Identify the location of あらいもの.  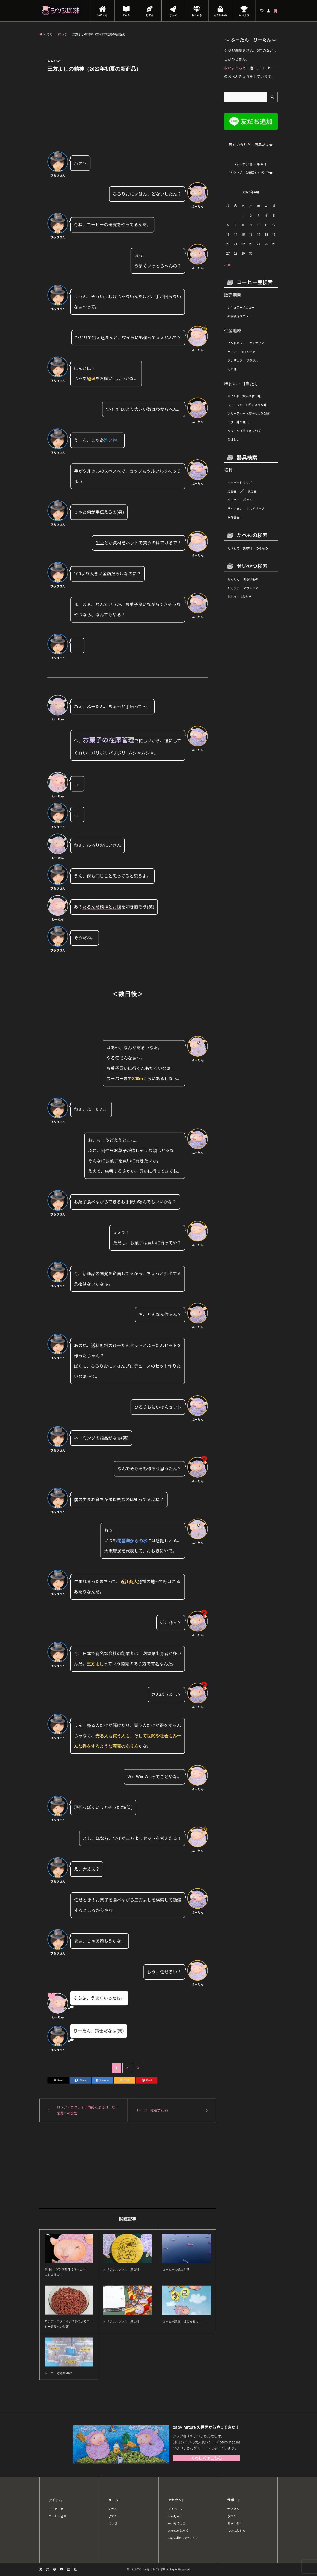
(250, 579).